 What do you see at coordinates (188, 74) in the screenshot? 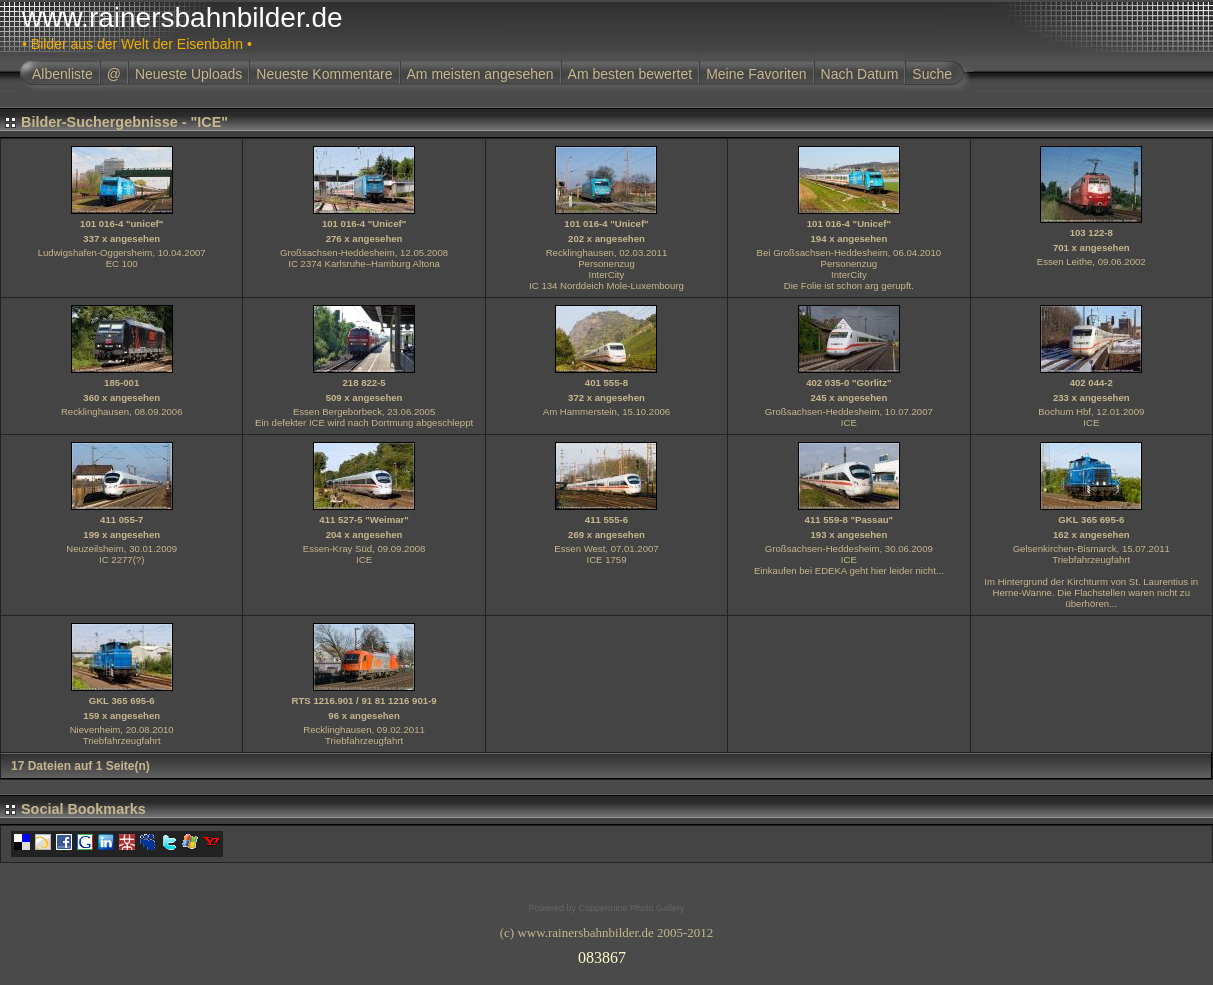
I see `Neueste Uploads` at bounding box center [188, 74].